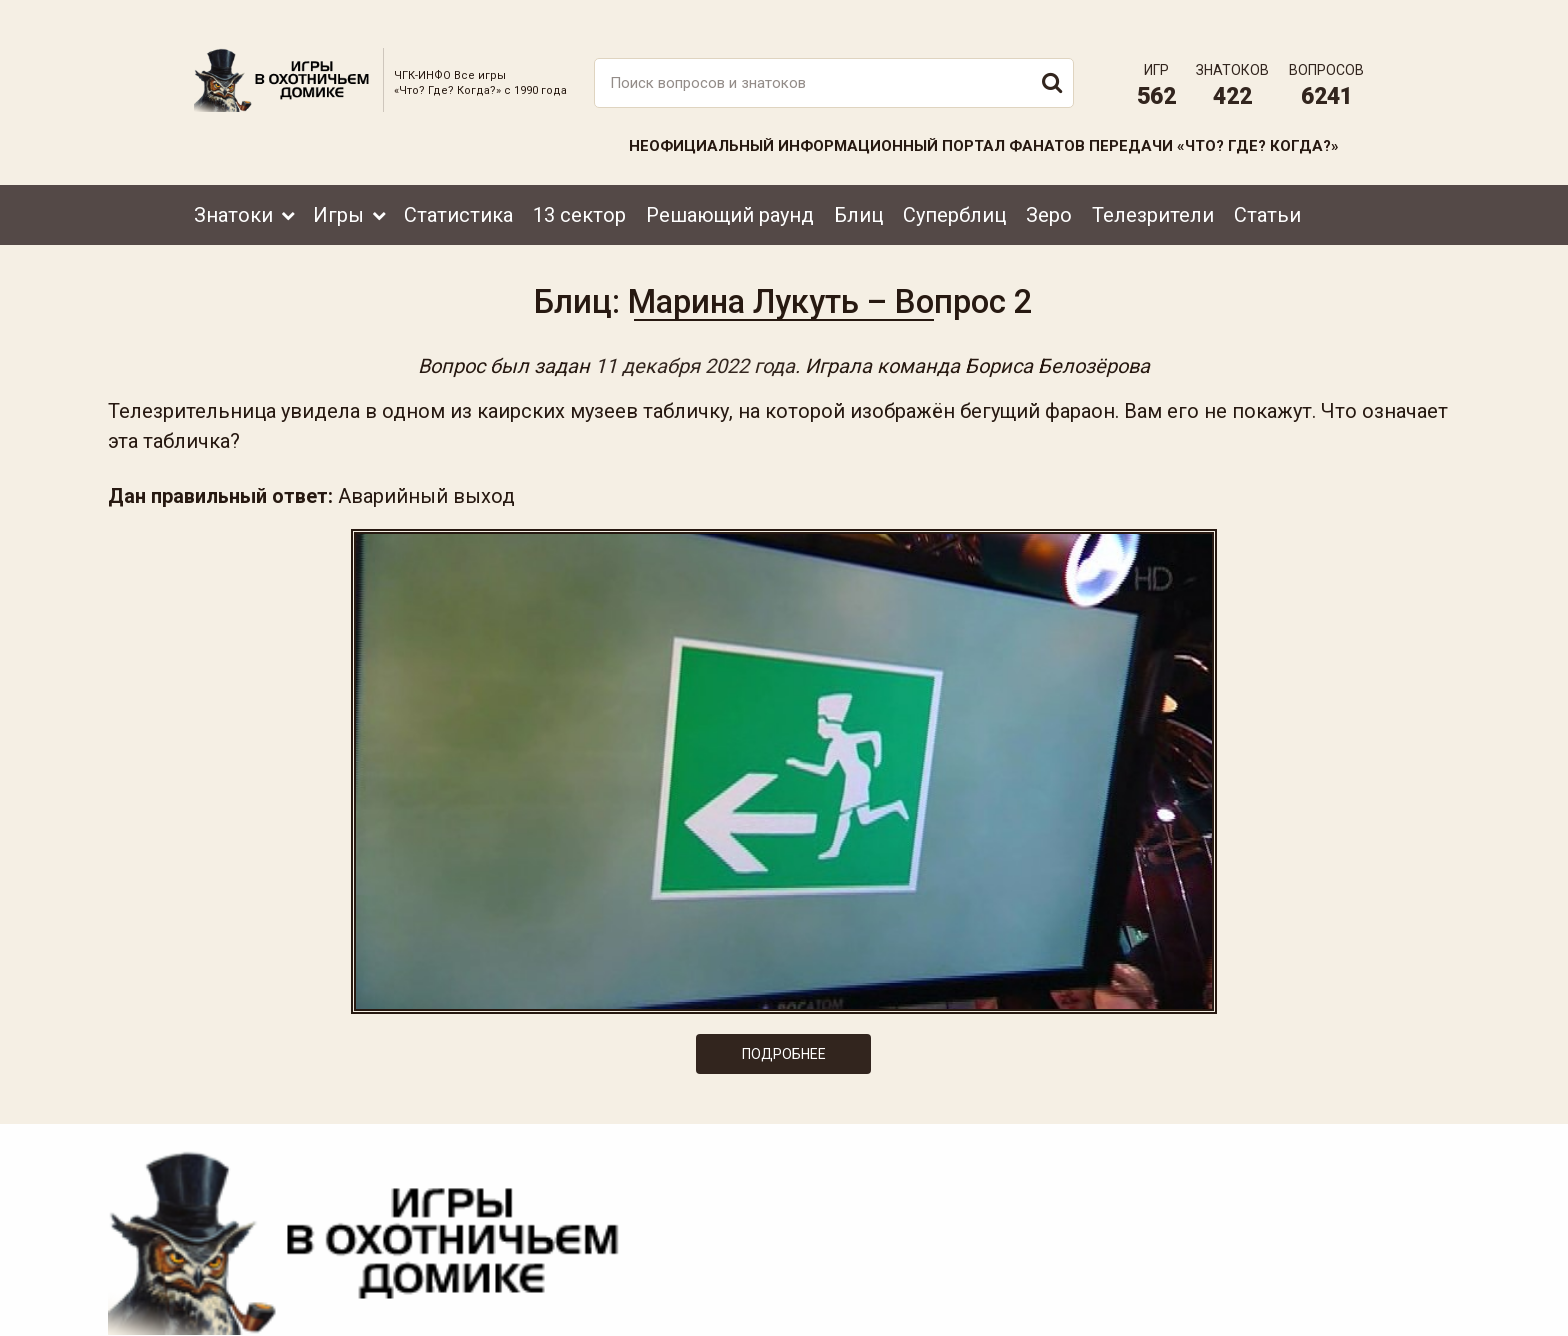  Describe the element at coordinates (858, 187) in the screenshot. I see `Блиц` at that location.